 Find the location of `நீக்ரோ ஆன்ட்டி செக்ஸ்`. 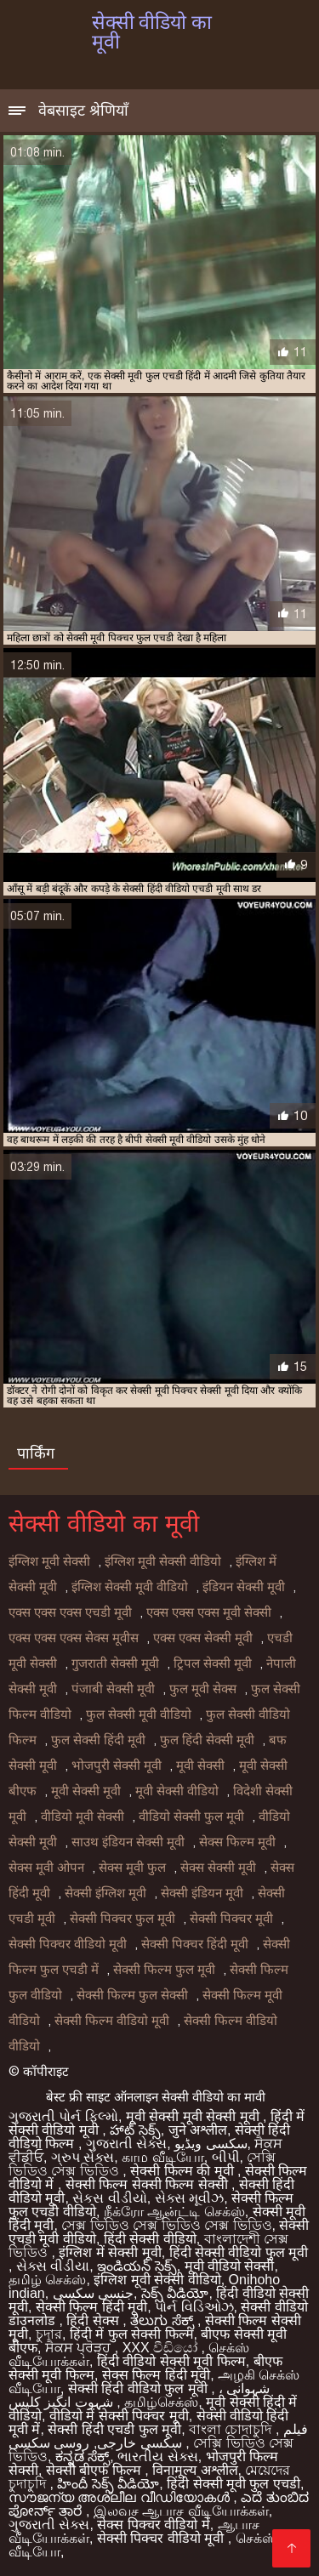

நீக்ரோ ஆன்ட்டி செக்ஸ் is located at coordinates (174, 2211).